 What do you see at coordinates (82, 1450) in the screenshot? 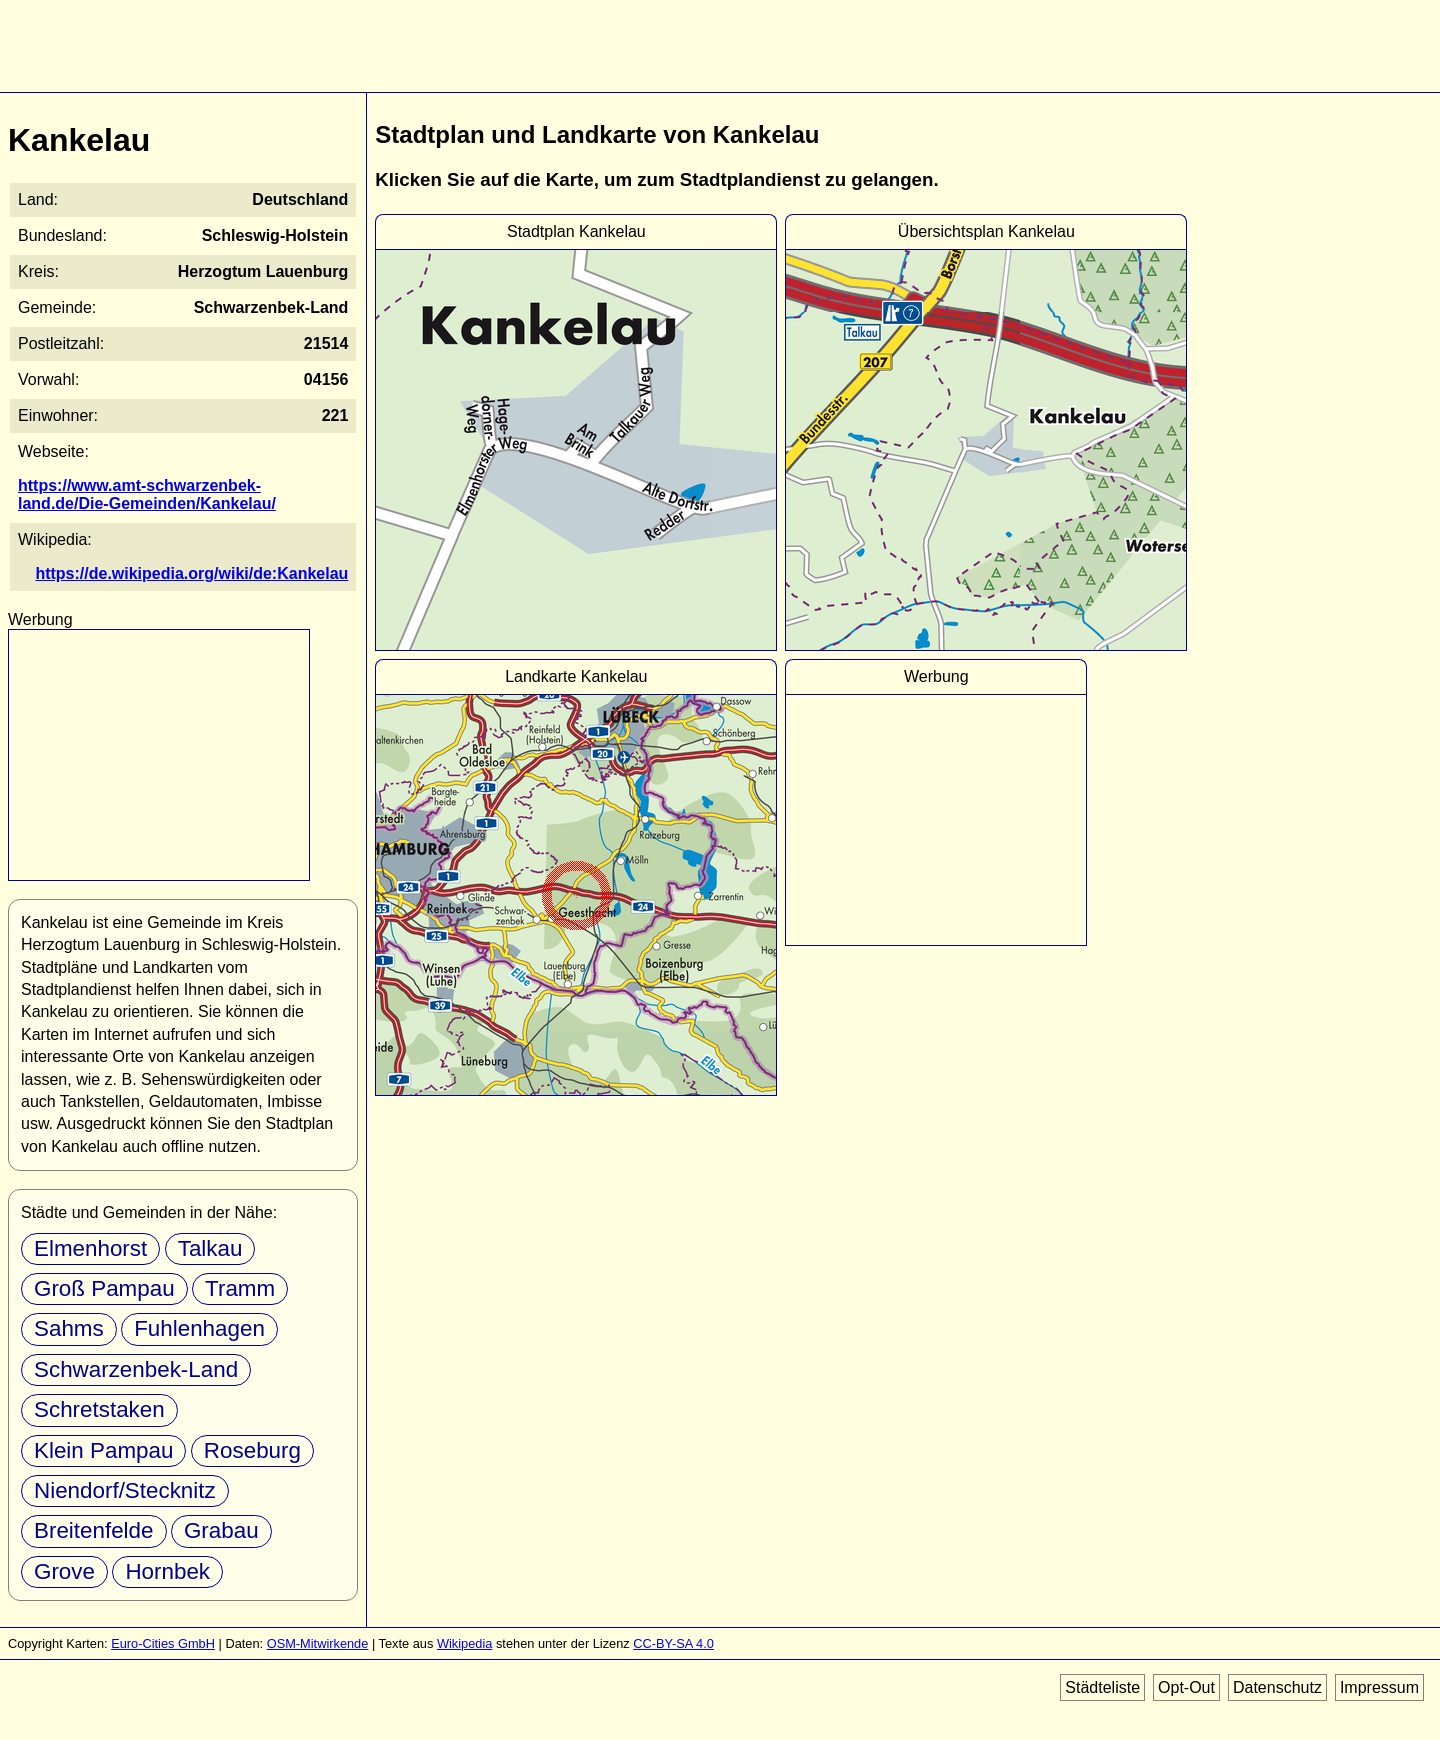
I see `Roseburg` at bounding box center [82, 1450].